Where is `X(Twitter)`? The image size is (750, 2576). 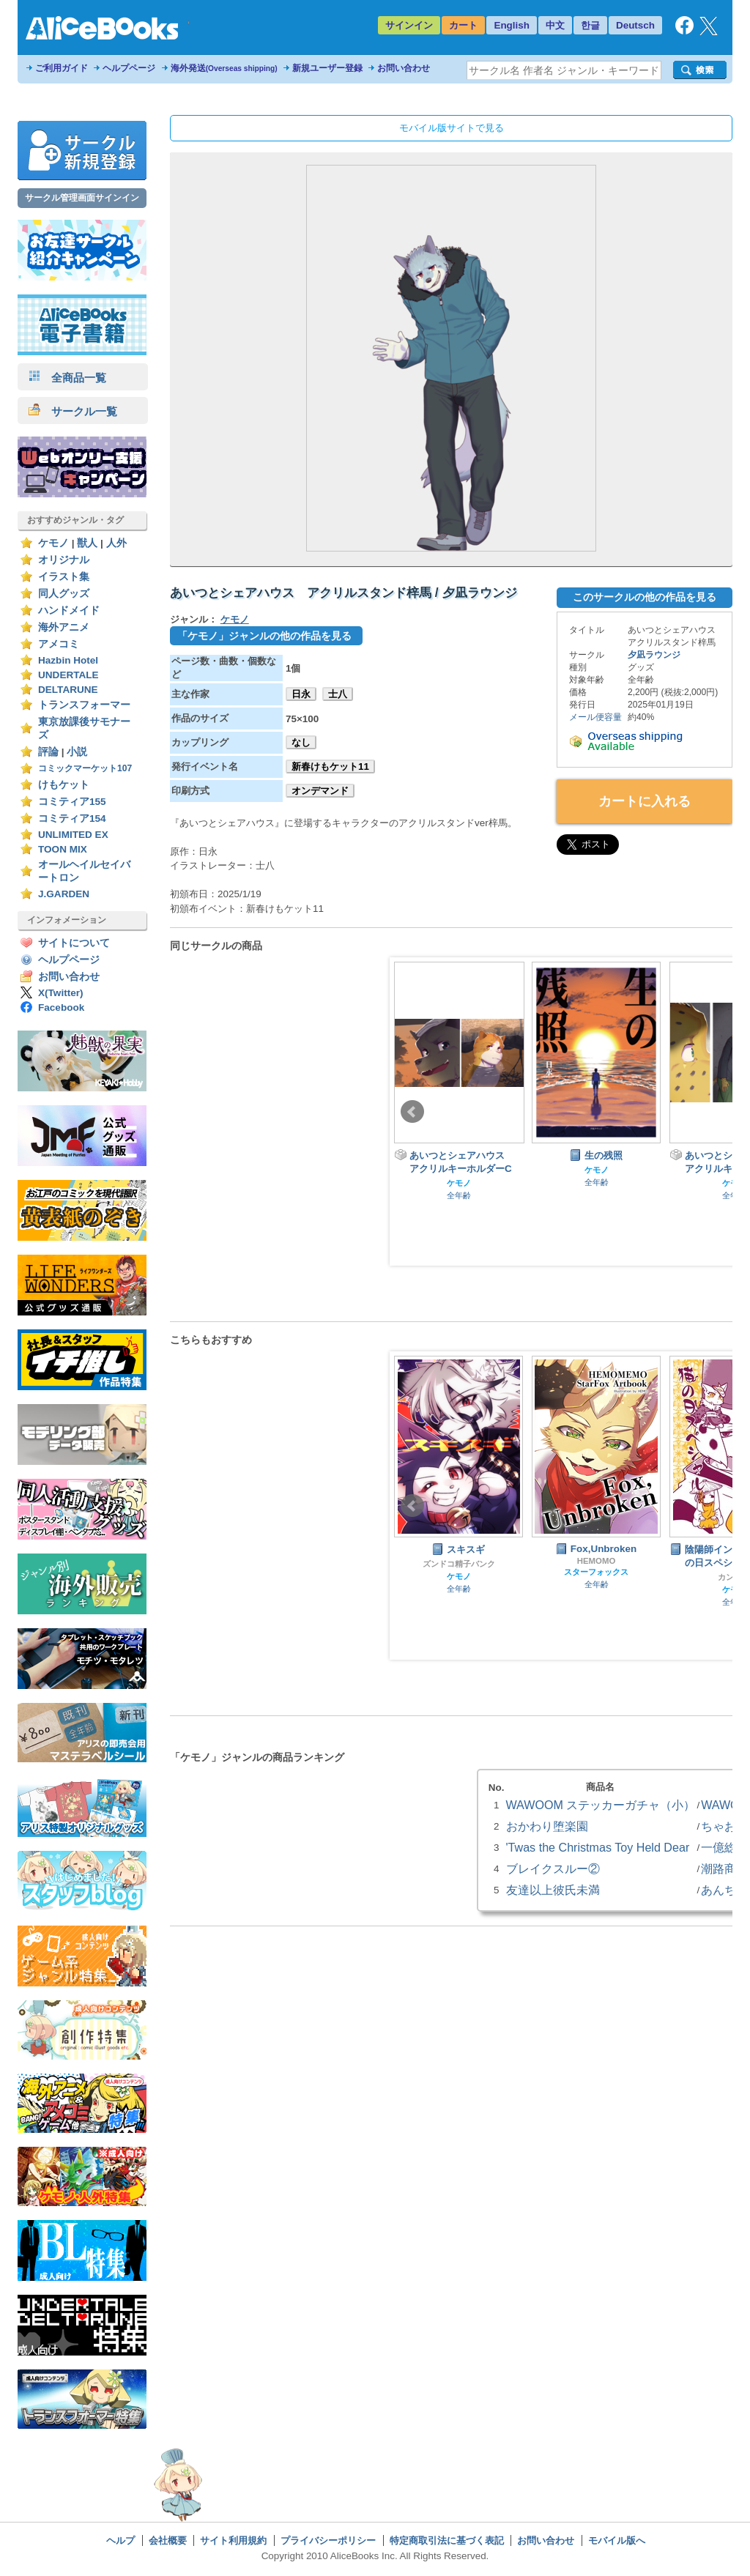
X(Twitter) is located at coordinates (60, 992).